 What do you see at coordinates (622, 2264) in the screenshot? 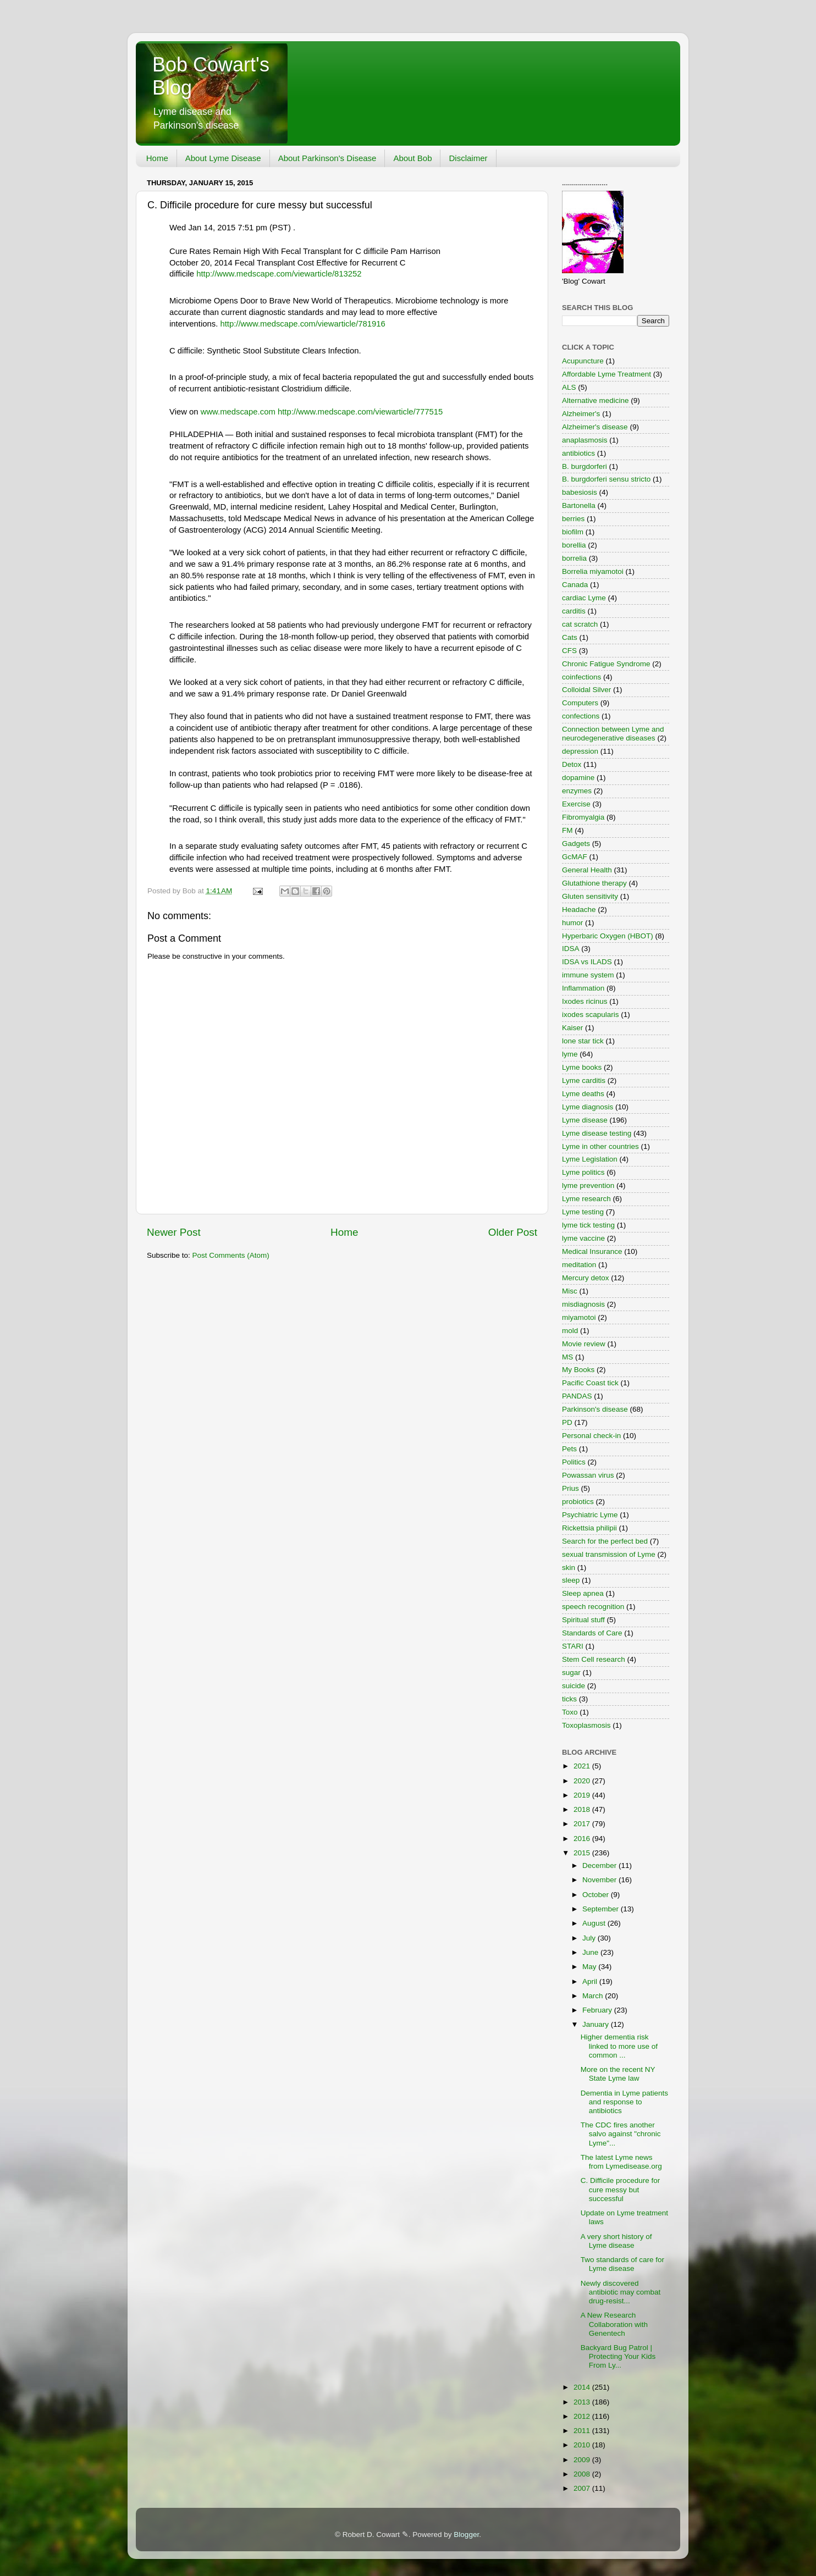
I see `Two standards of care for Lyme disease` at bounding box center [622, 2264].